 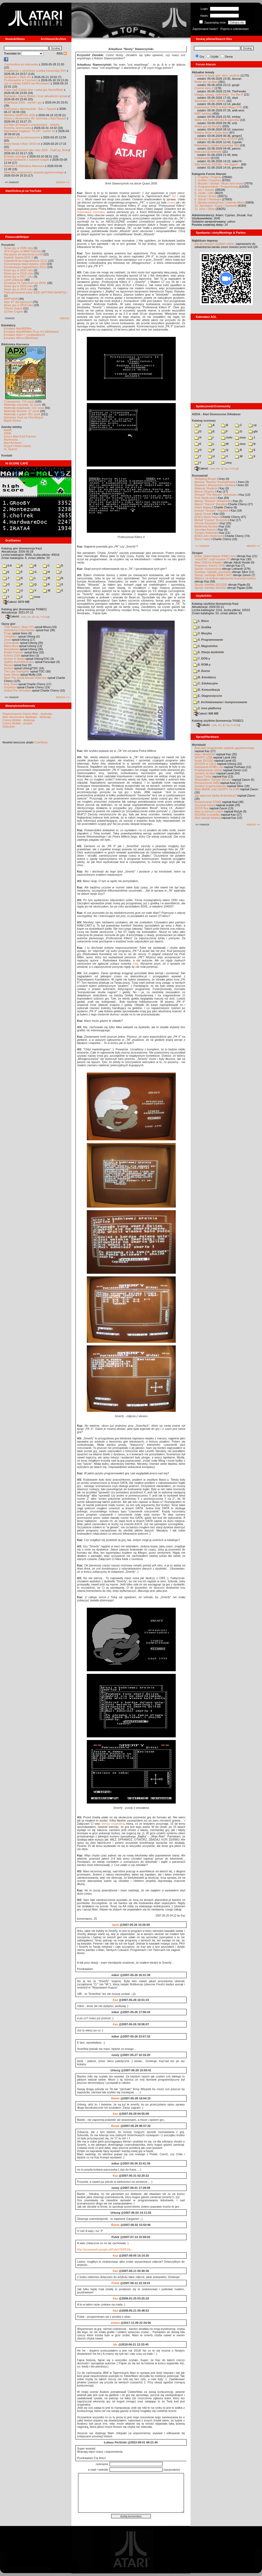 I want to click on 7. DOS-y, so click(x=201, y=658).